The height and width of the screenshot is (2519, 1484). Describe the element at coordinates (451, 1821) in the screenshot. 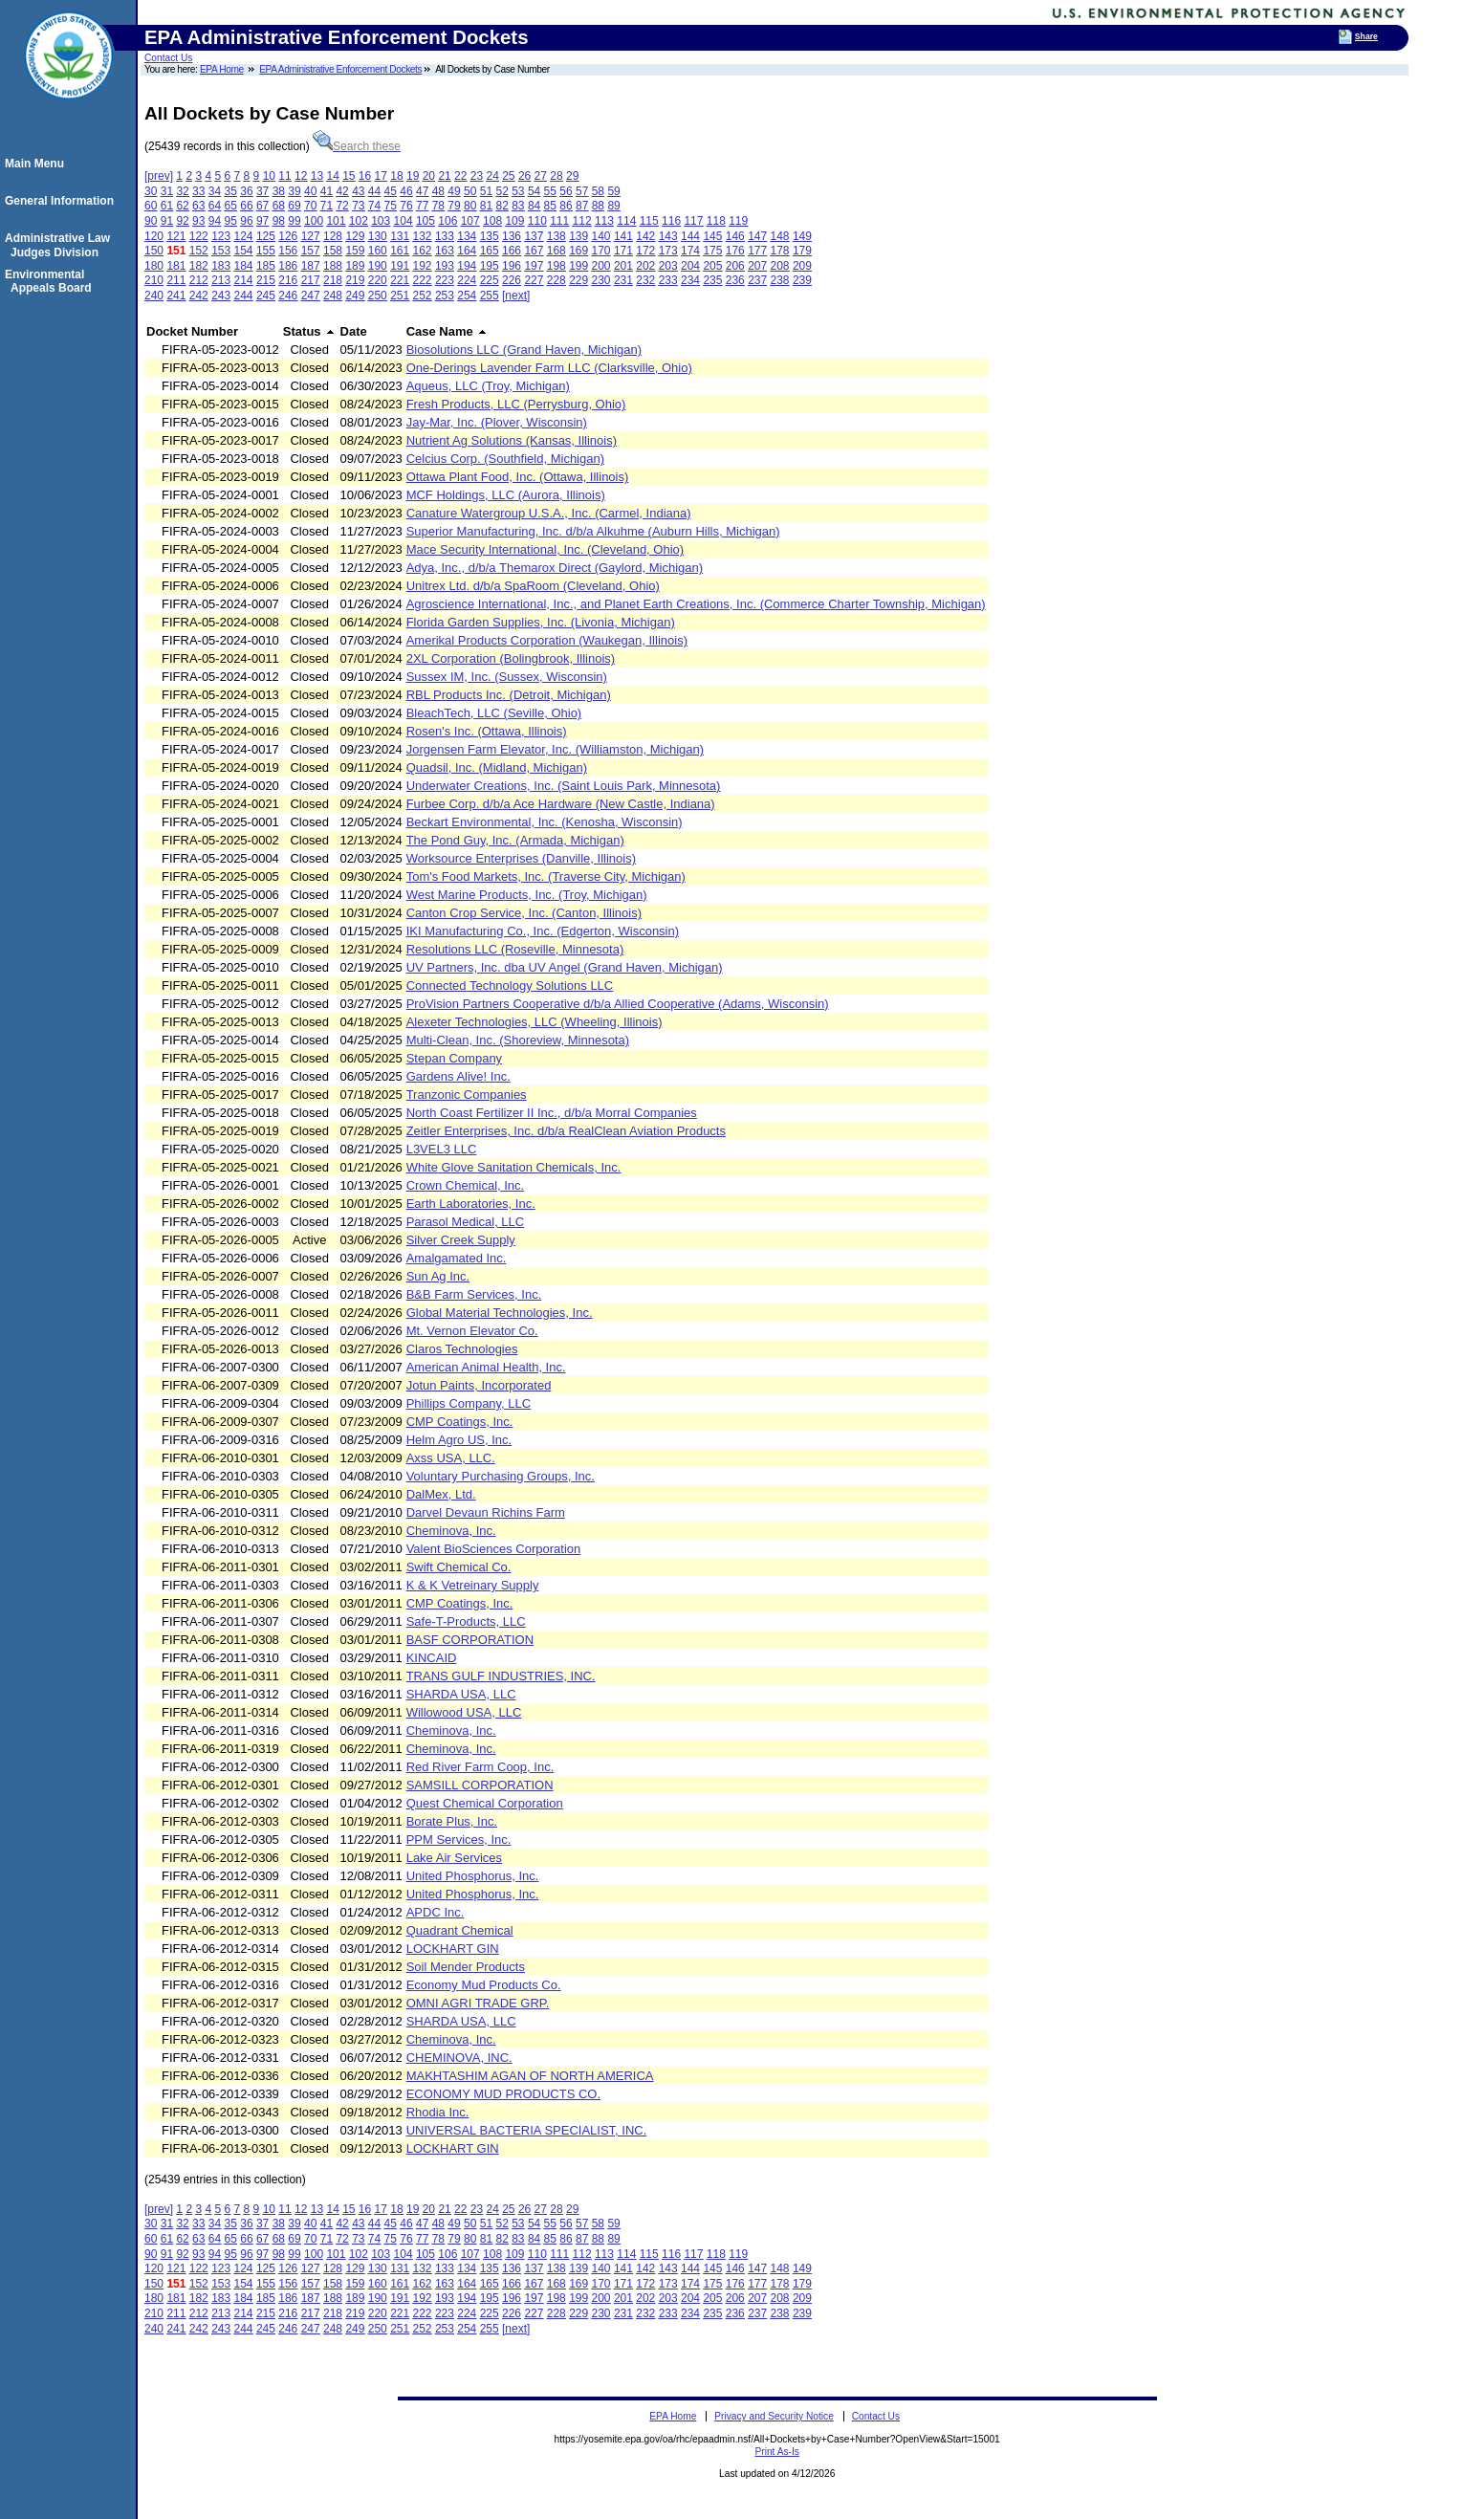

I see `Borate Plus, Inc.` at that location.